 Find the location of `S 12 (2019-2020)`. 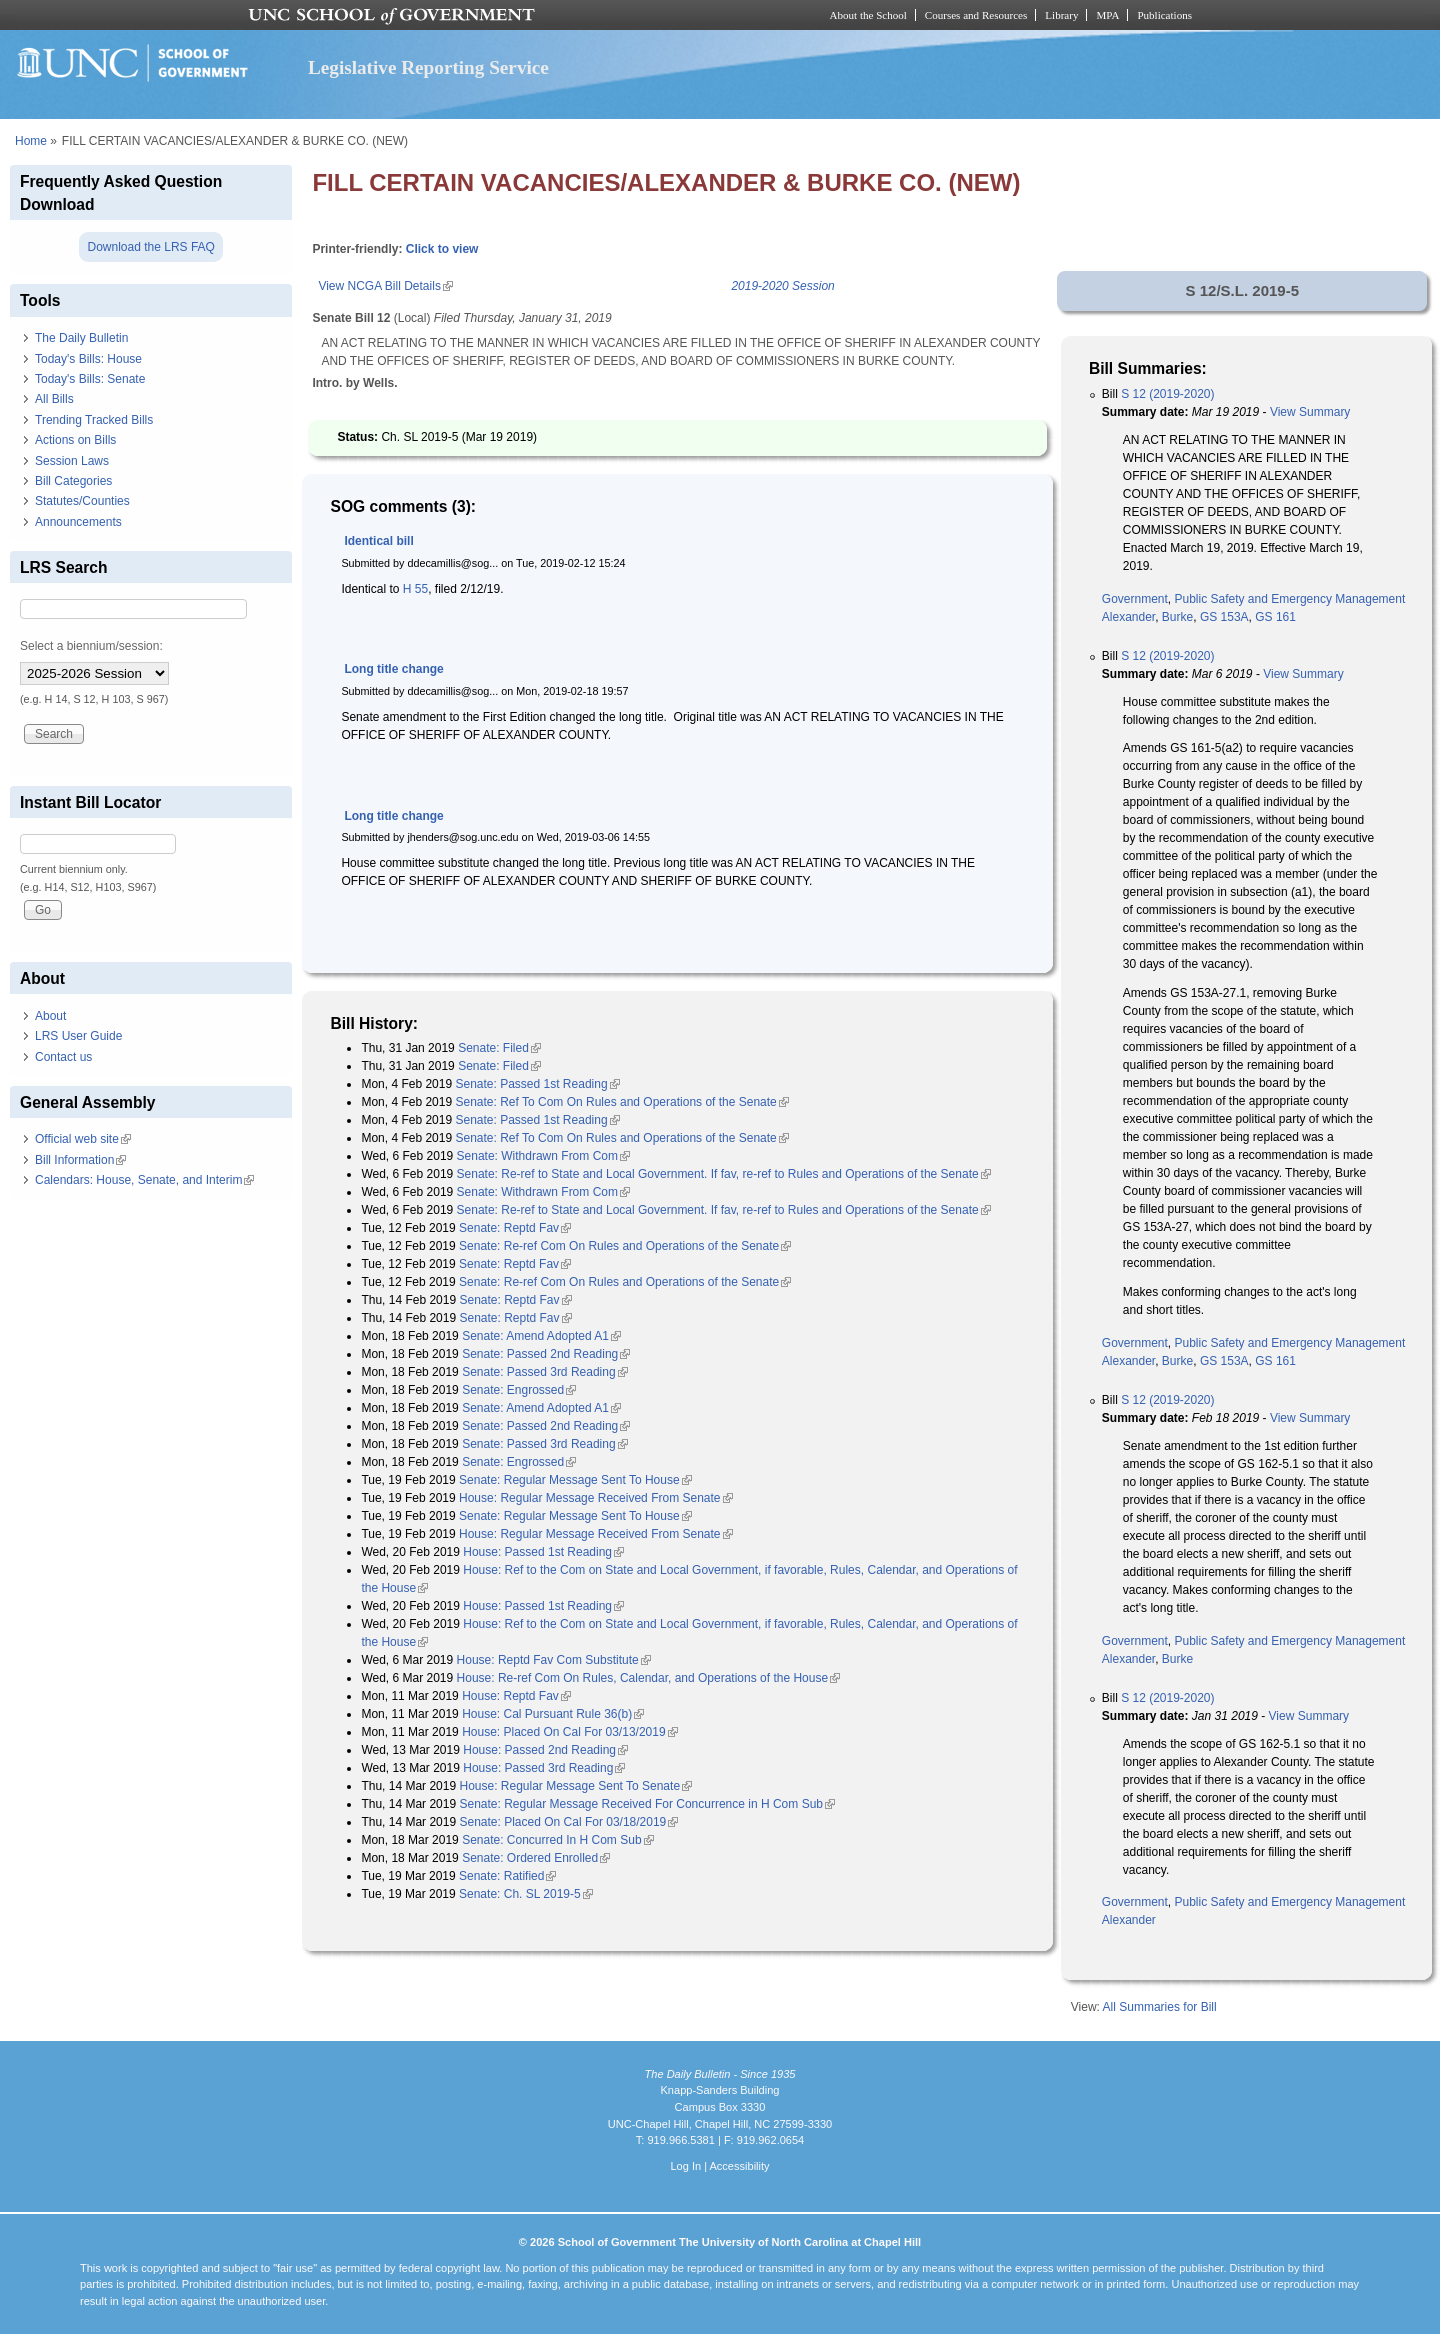

S 12 (2019-2020) is located at coordinates (1167, 394).